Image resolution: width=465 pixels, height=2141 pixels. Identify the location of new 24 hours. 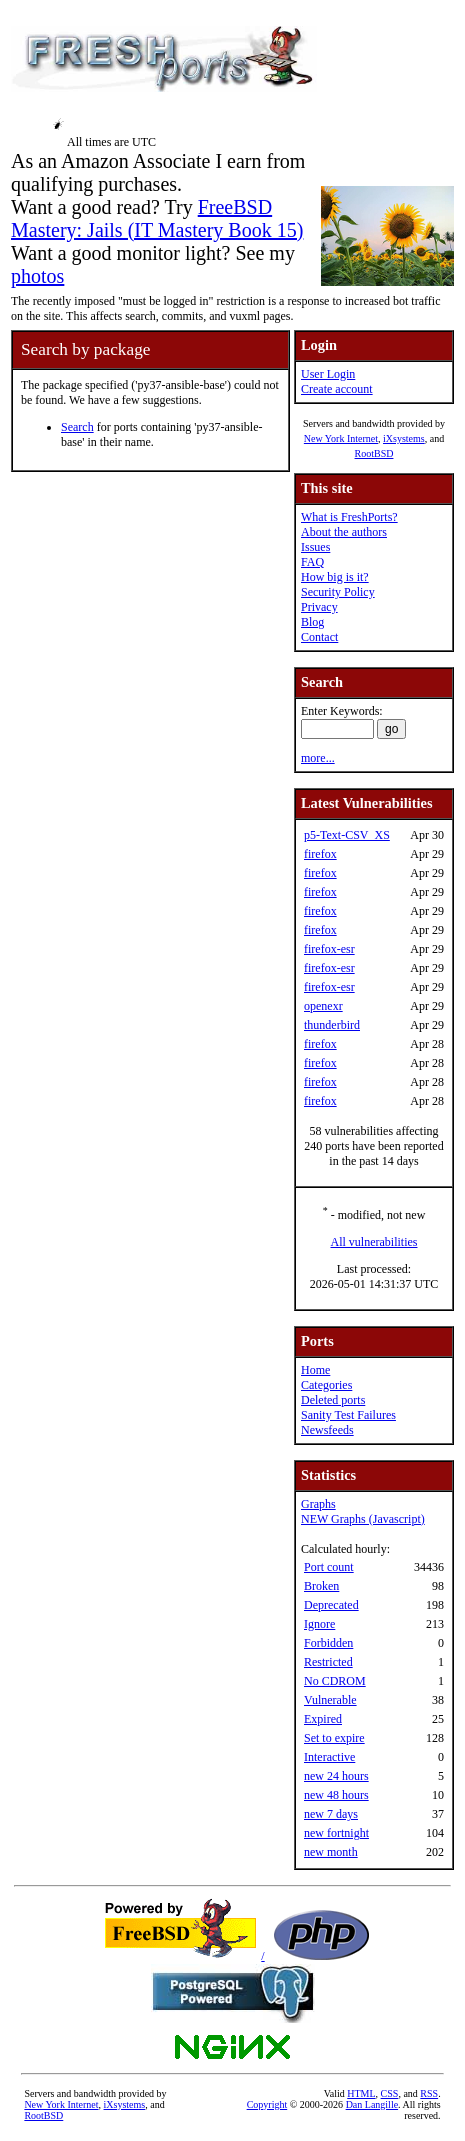
(336, 1776).